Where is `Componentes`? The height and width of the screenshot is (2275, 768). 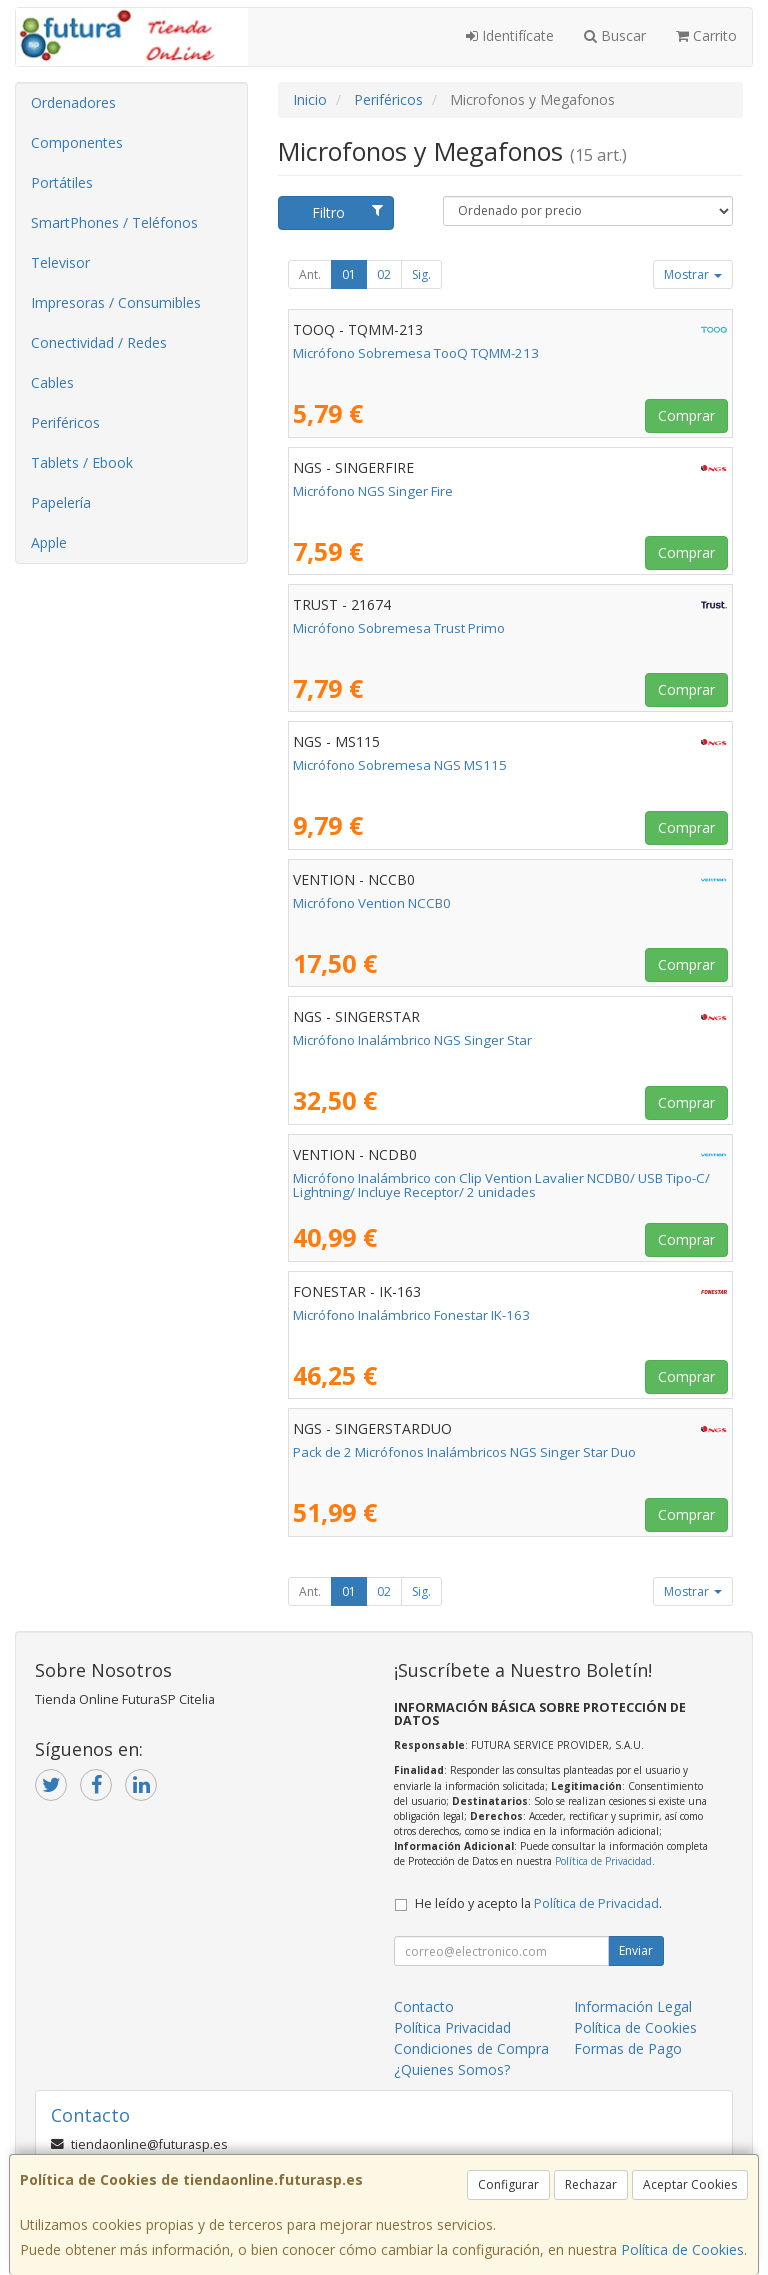 Componentes is located at coordinates (77, 142).